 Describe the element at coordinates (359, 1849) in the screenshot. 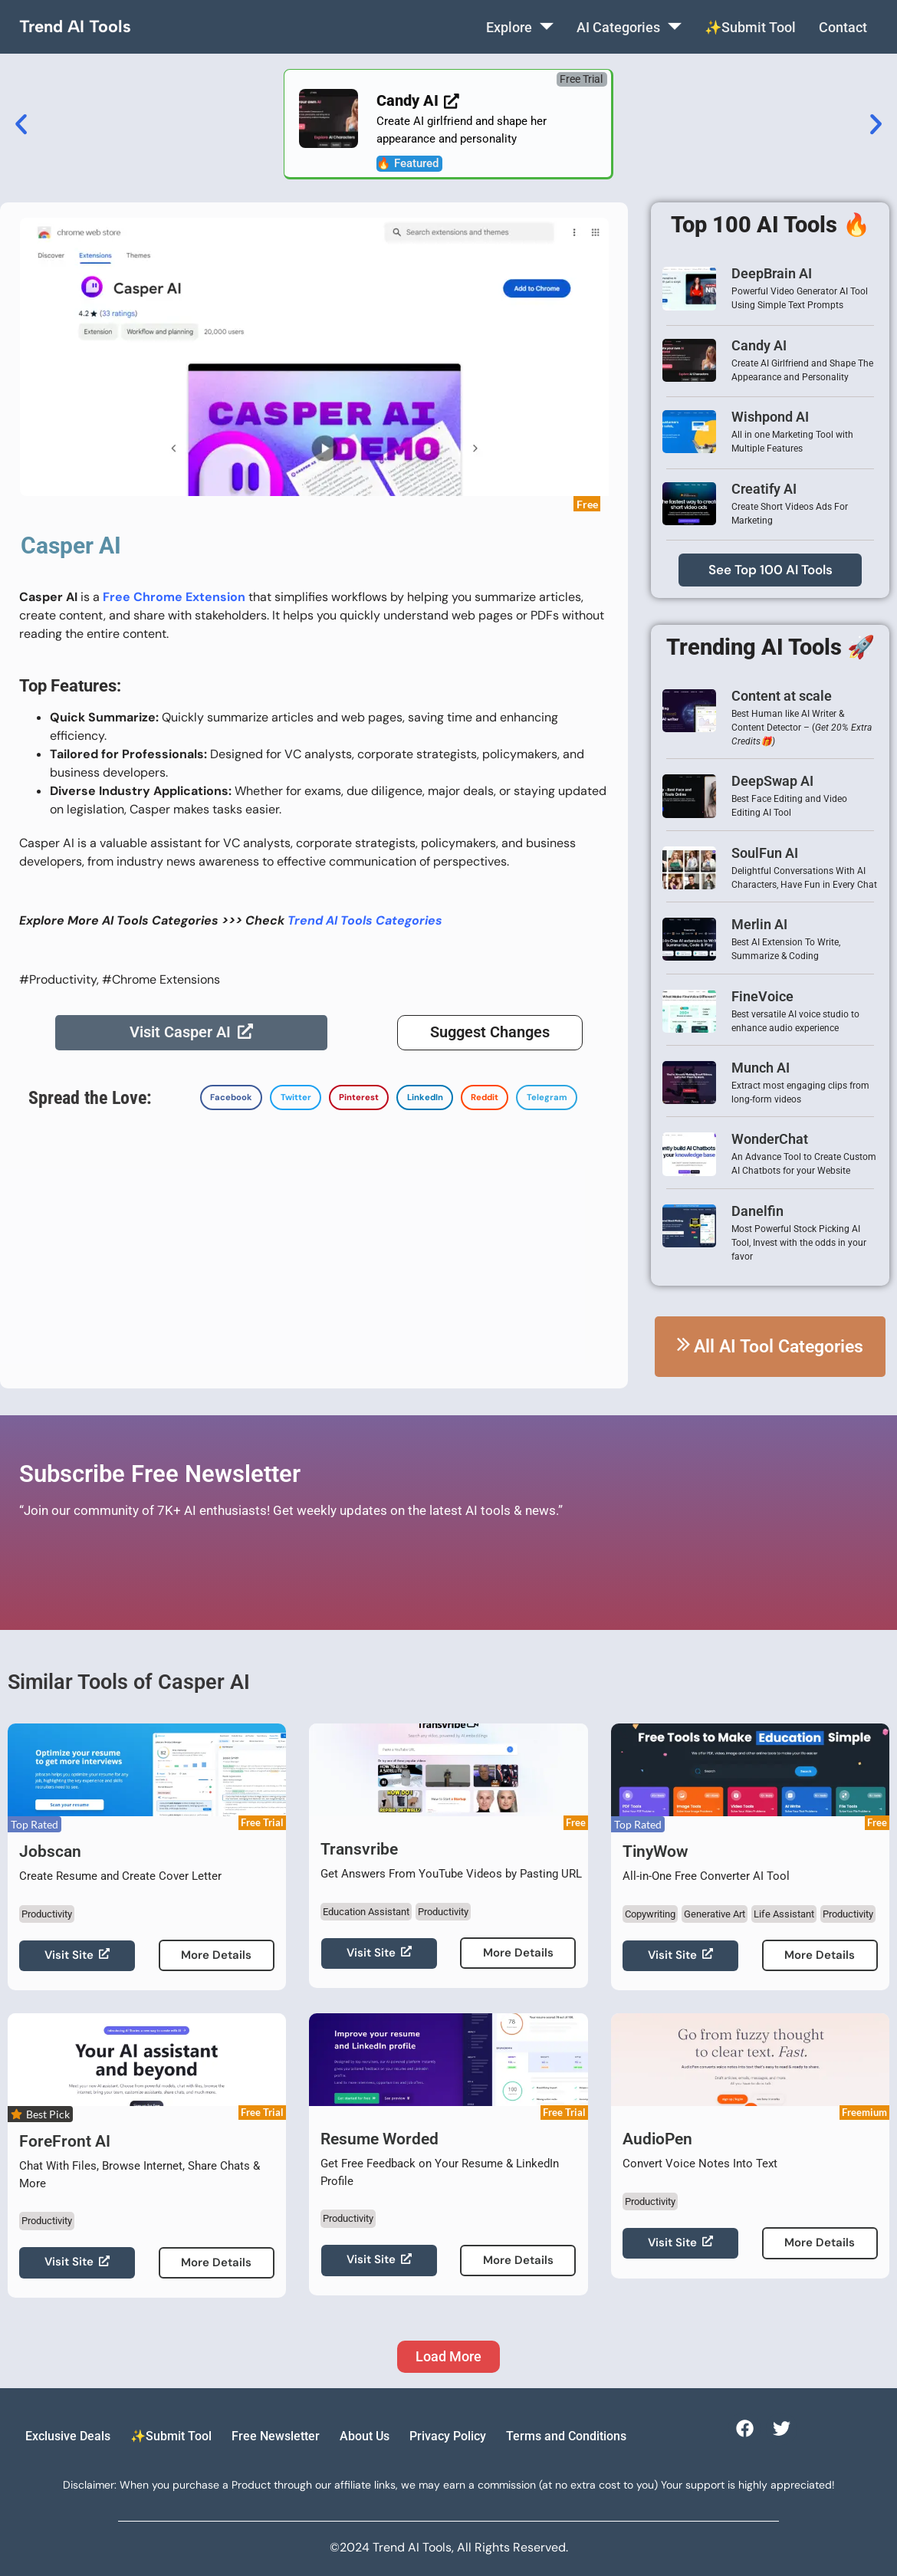

I see `Transvribe` at that location.